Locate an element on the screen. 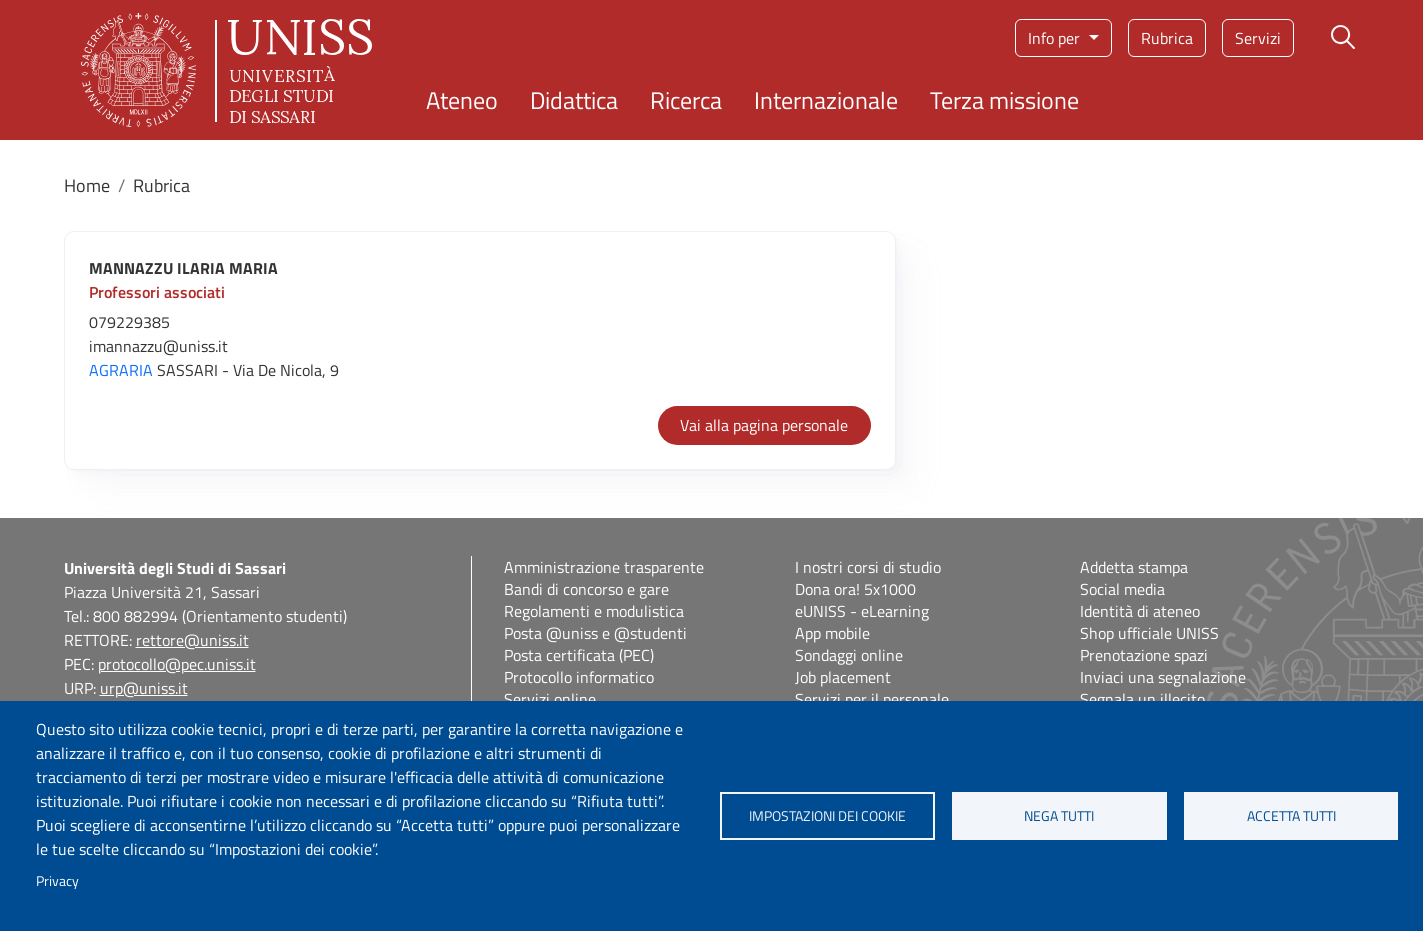  Amministrazione trasparente is located at coordinates (604, 567).